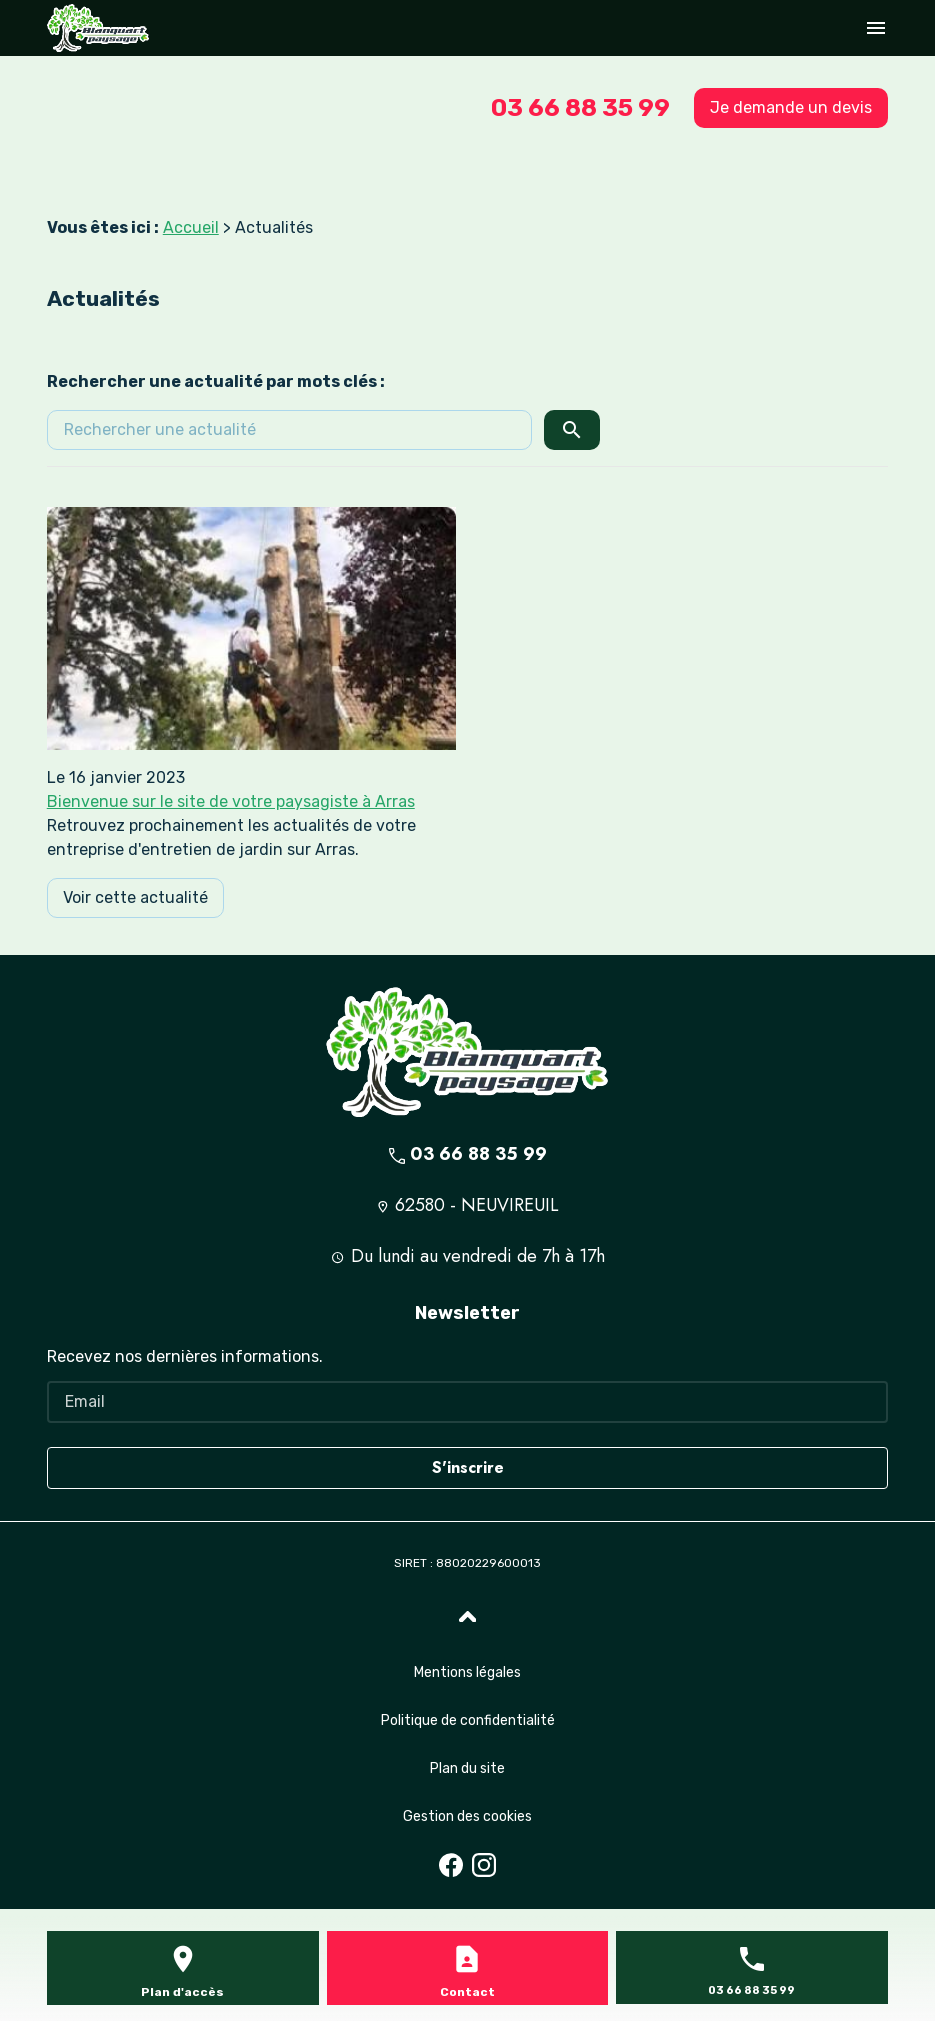  Describe the element at coordinates (231, 801) in the screenshot. I see `Bienvenue sur le site de votre paysagiste à Arras` at that location.